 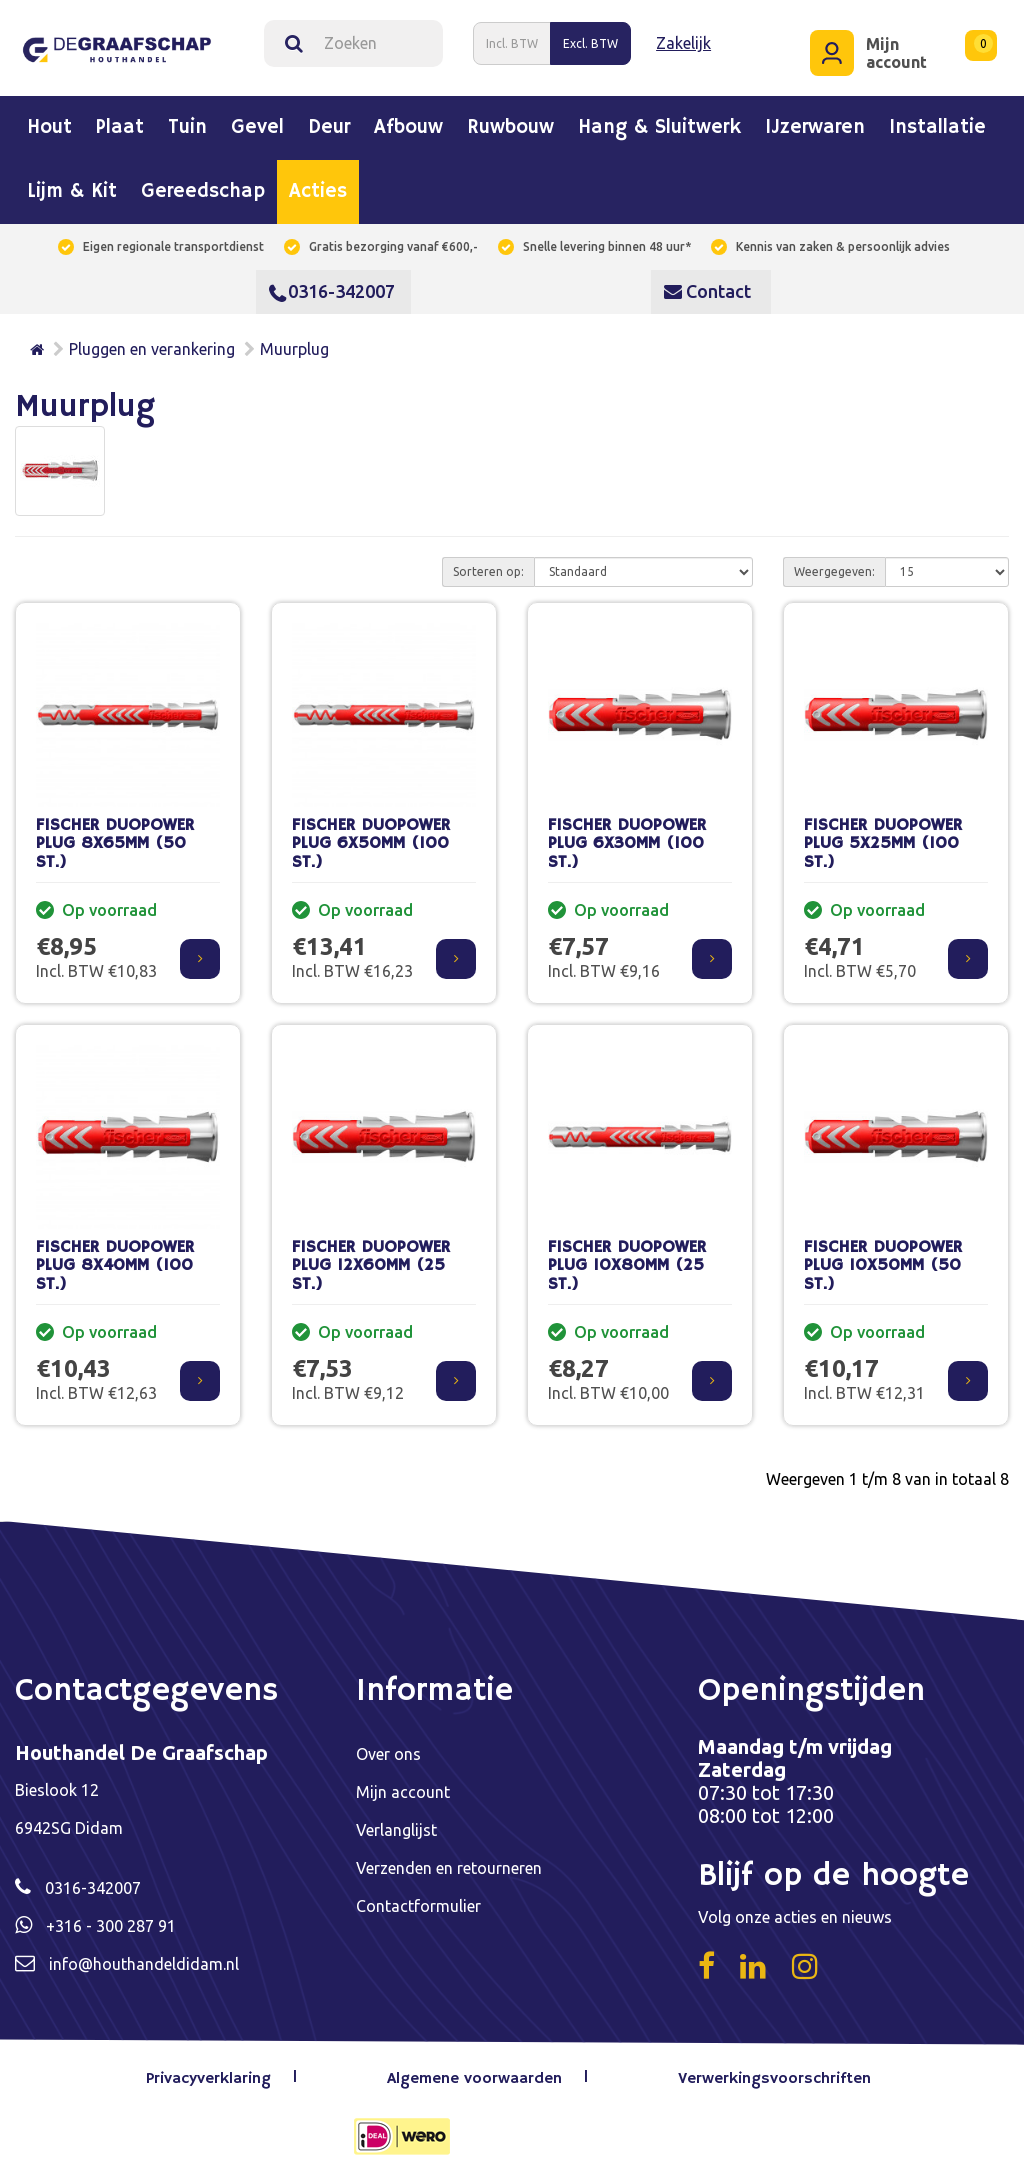 What do you see at coordinates (203, 184) in the screenshot?
I see `Gereedschap` at bounding box center [203, 184].